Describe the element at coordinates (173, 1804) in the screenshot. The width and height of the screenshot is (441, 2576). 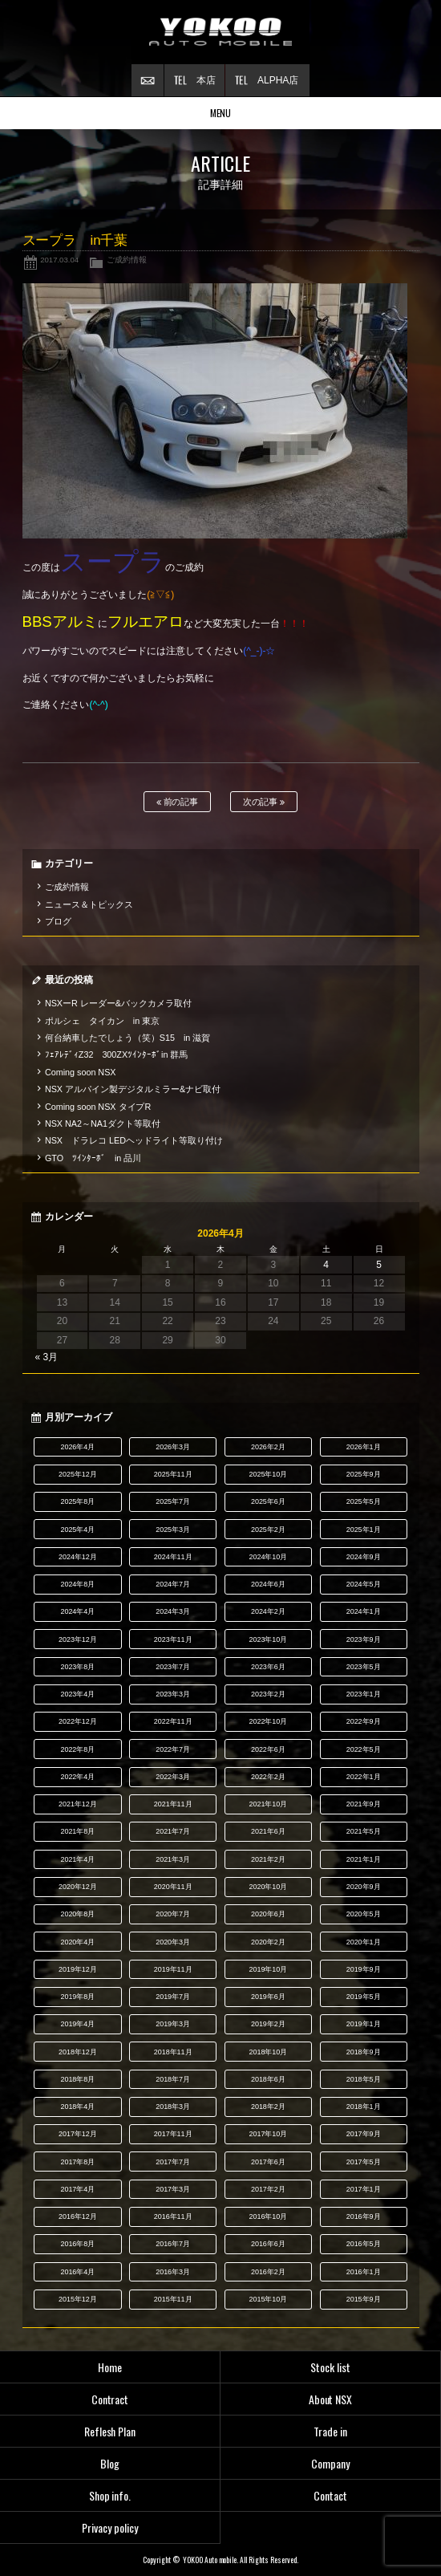
I see `2021年11月` at that location.